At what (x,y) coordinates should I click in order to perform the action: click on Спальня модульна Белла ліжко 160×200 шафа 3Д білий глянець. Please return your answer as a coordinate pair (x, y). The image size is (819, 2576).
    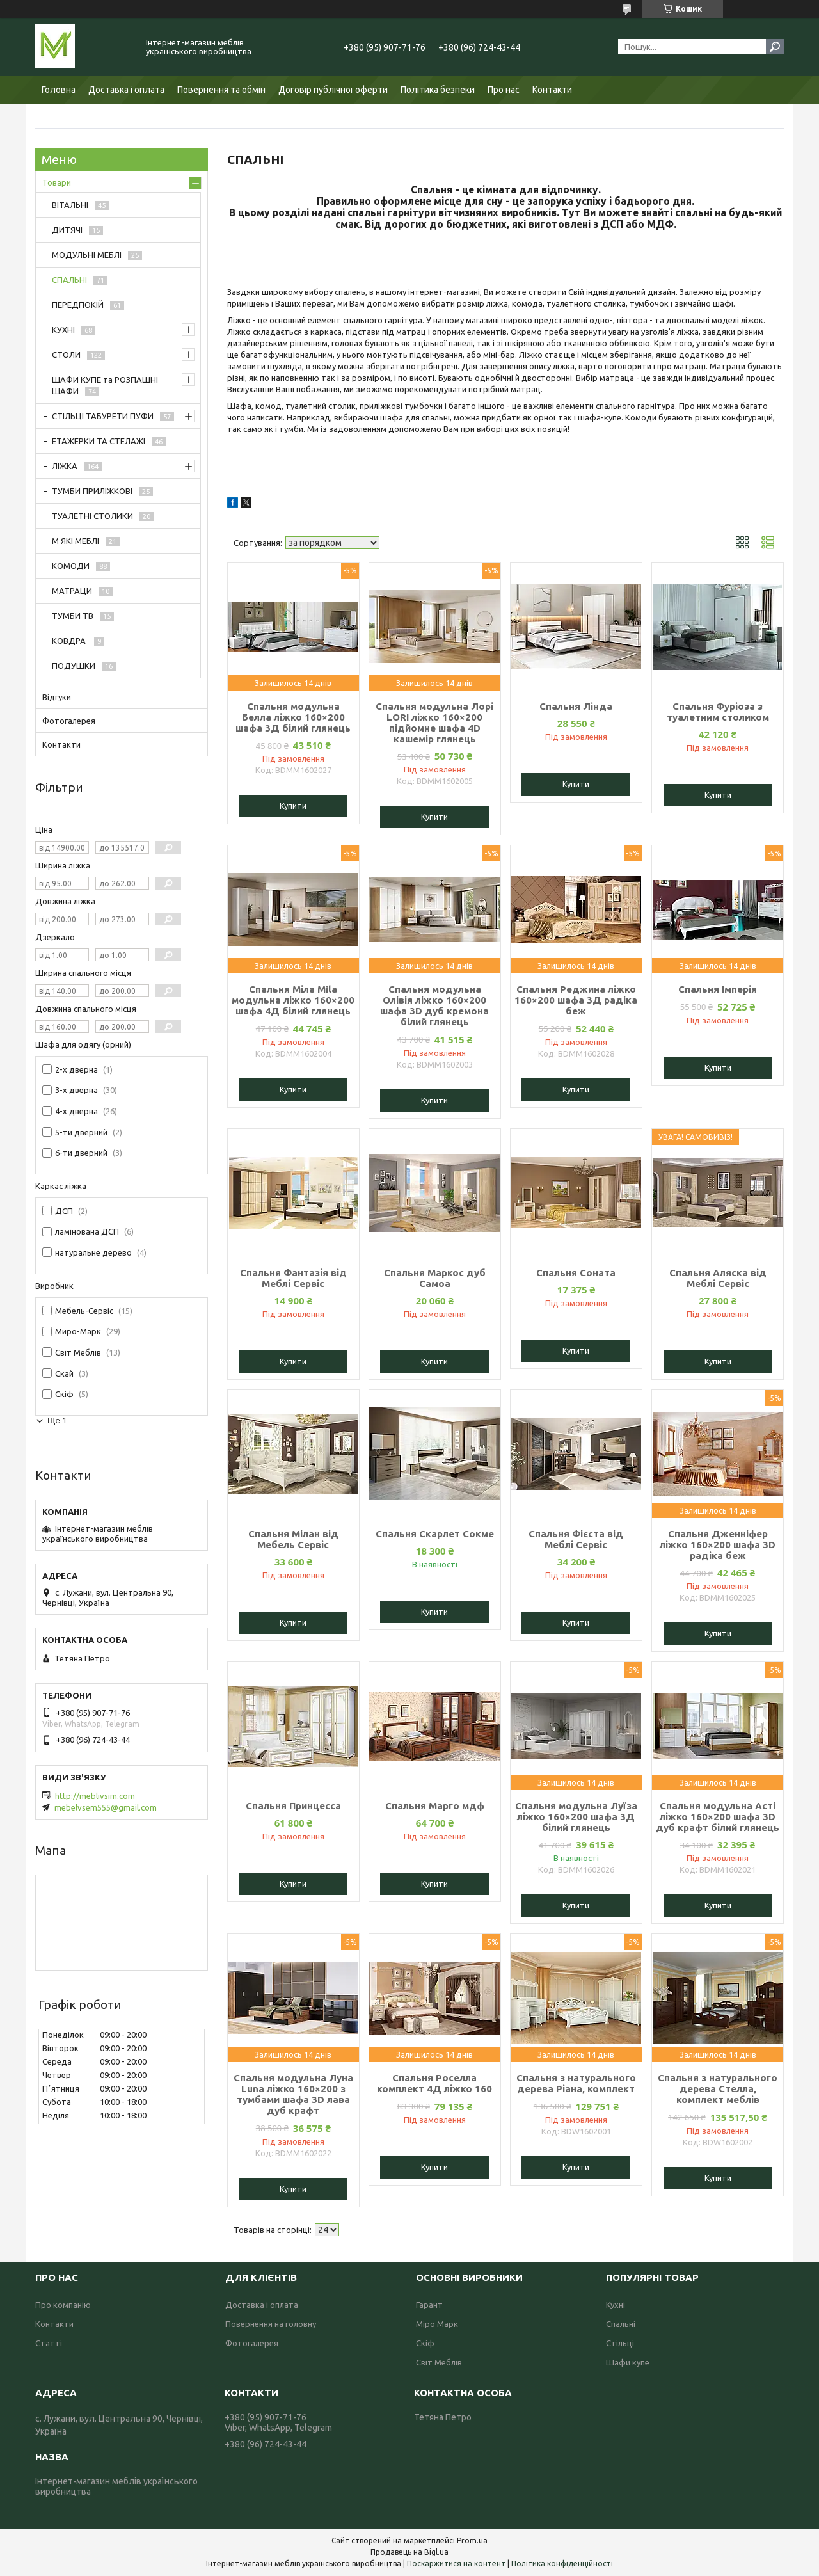
    Looking at the image, I should click on (293, 717).